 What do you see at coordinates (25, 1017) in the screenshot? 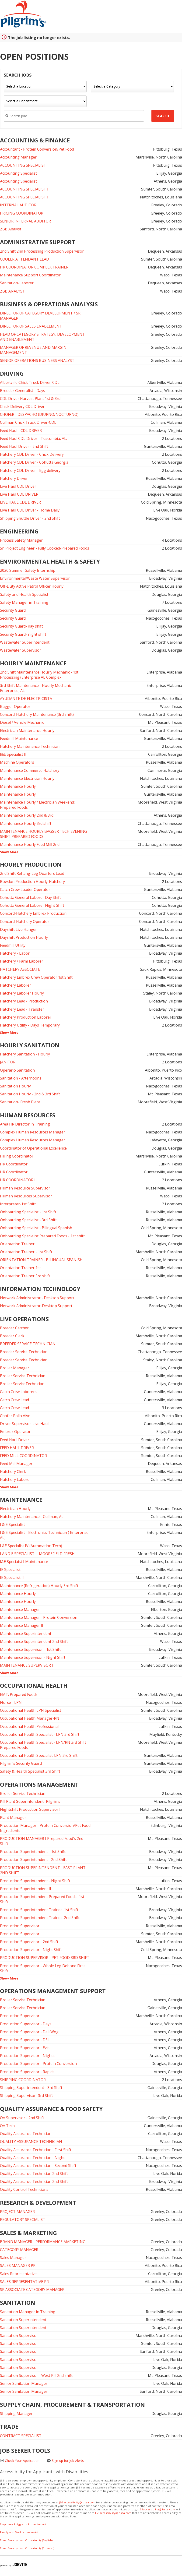
I see `Hatchery Production Laborer` at bounding box center [25, 1017].